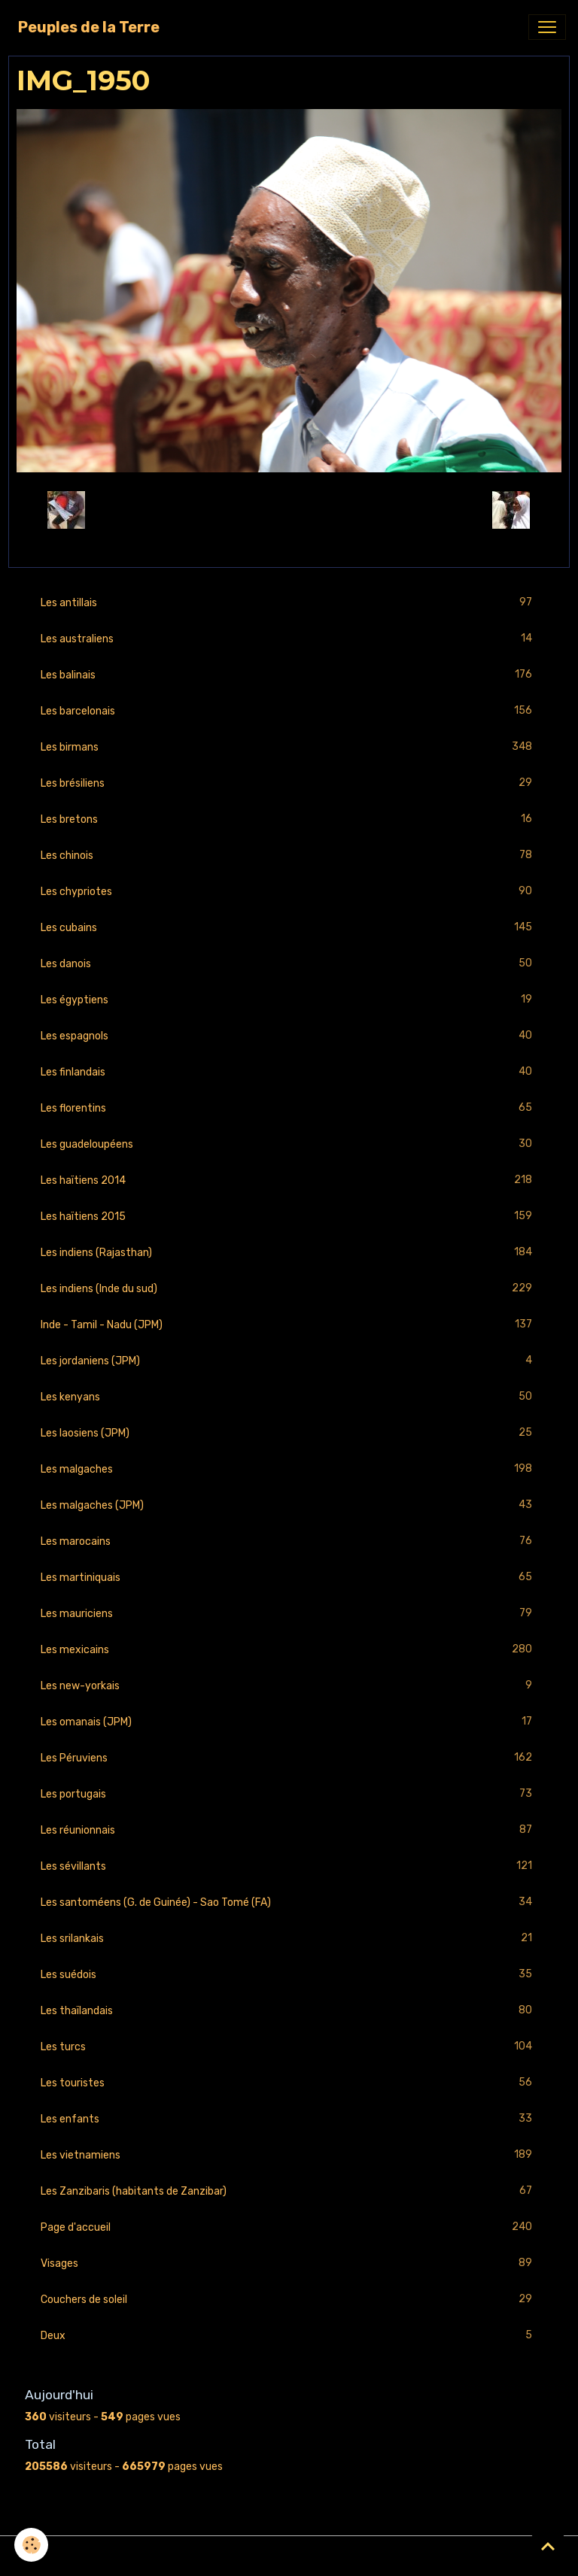  What do you see at coordinates (289, 1758) in the screenshot?
I see `Les Péruviens` at bounding box center [289, 1758].